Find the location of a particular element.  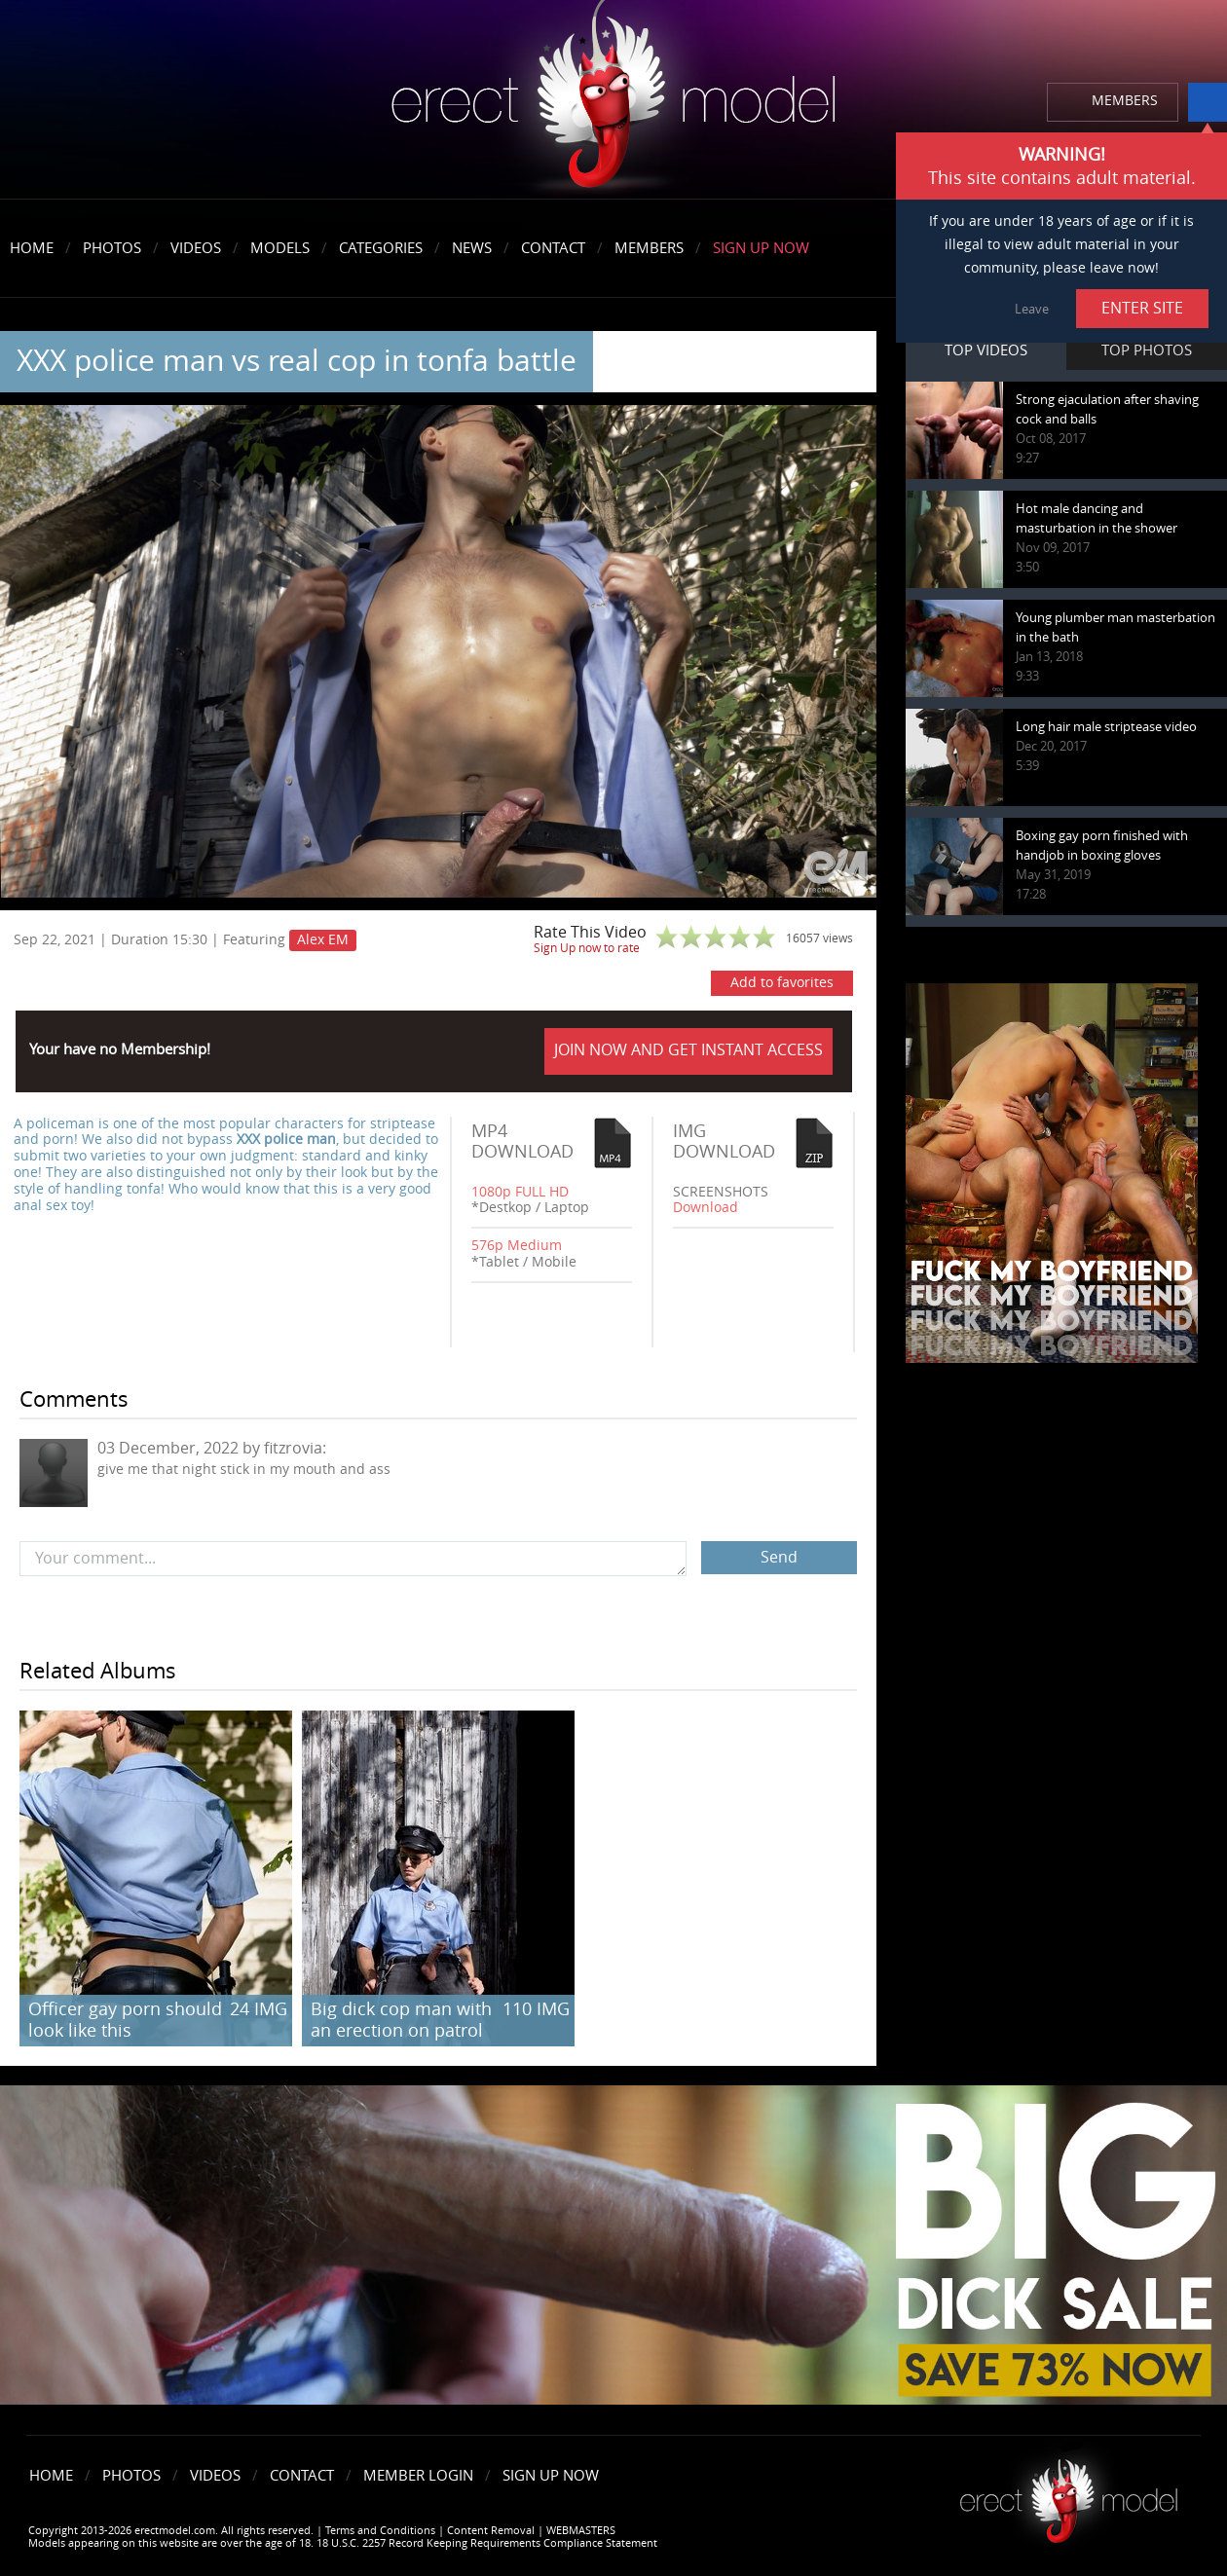

Photos is located at coordinates (112, 248).